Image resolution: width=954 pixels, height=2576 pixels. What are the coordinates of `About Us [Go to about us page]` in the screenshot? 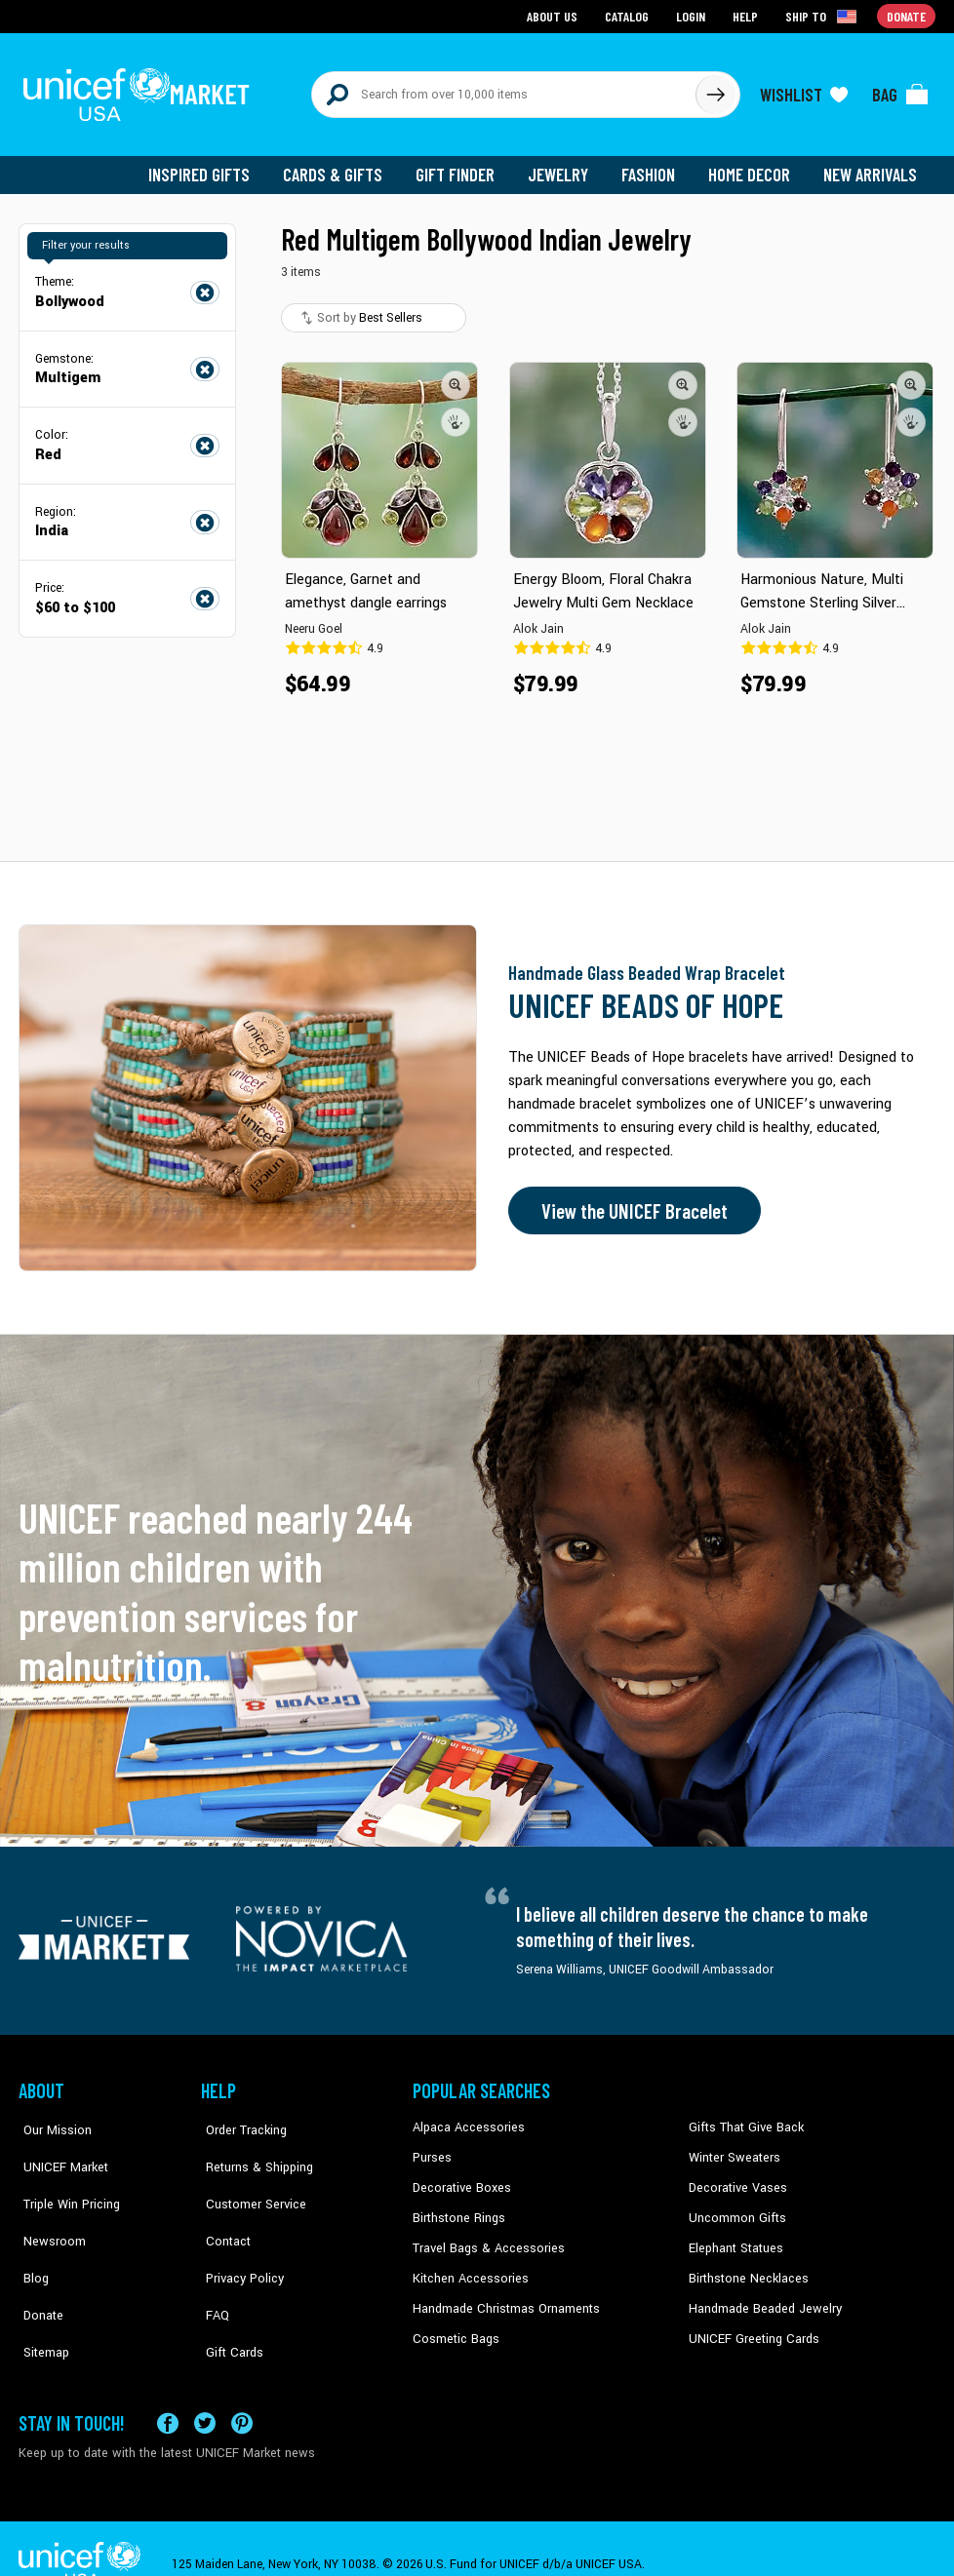 It's located at (555, 15).